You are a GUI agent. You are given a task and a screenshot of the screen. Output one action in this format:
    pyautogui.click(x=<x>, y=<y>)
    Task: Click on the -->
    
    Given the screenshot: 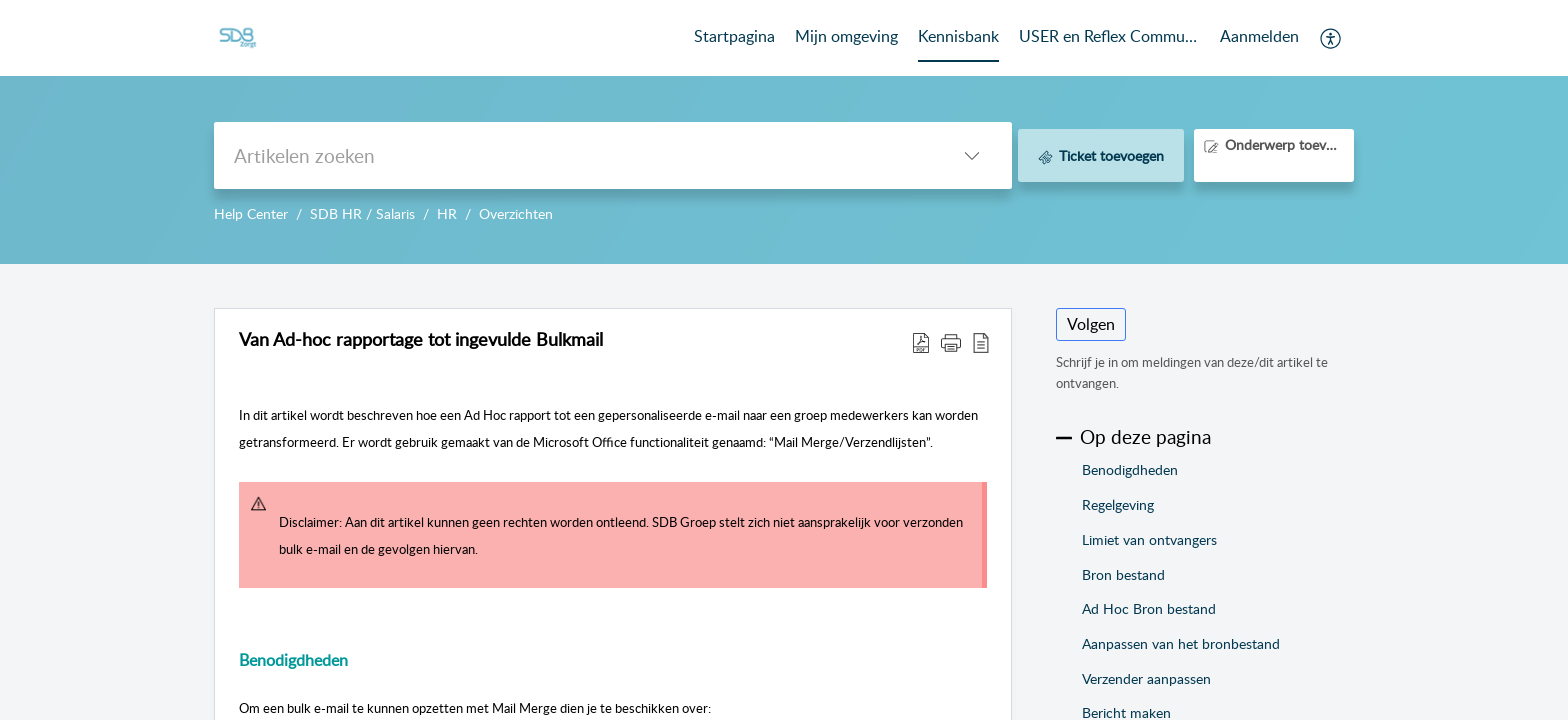 What is the action you would take?
    pyautogui.click(x=784, y=132)
    